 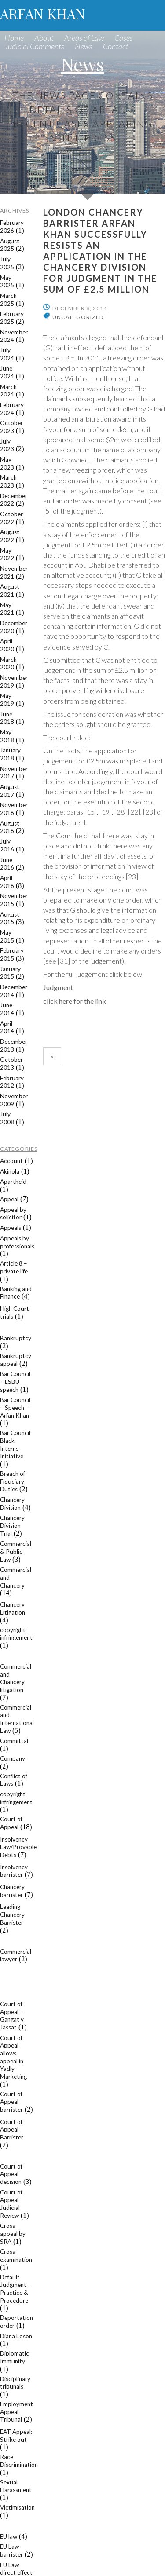 What do you see at coordinates (74, 1001) in the screenshot?
I see `click here for the link` at bounding box center [74, 1001].